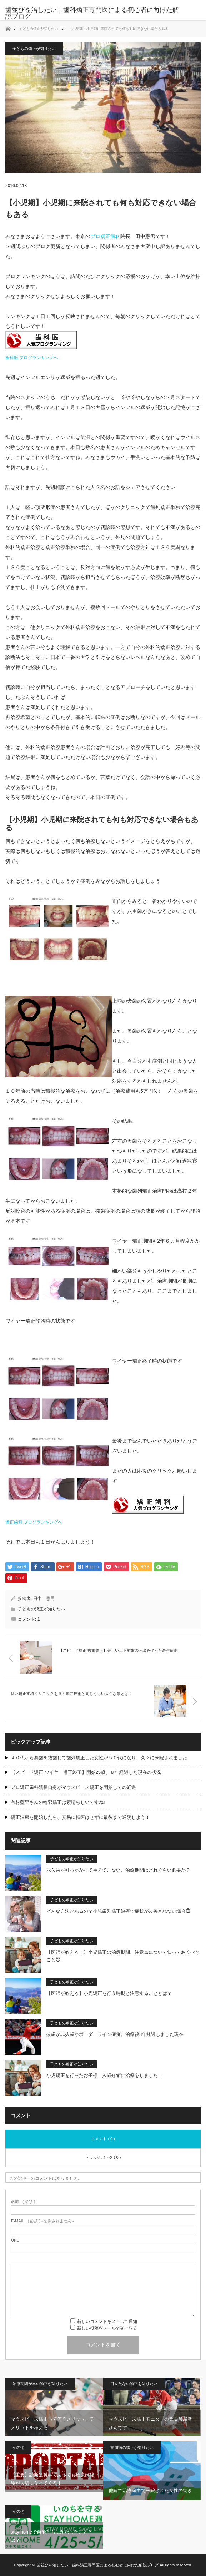  What do you see at coordinates (133, 2384) in the screenshot?
I see `目立たない矯正を知りたい` at bounding box center [133, 2384].